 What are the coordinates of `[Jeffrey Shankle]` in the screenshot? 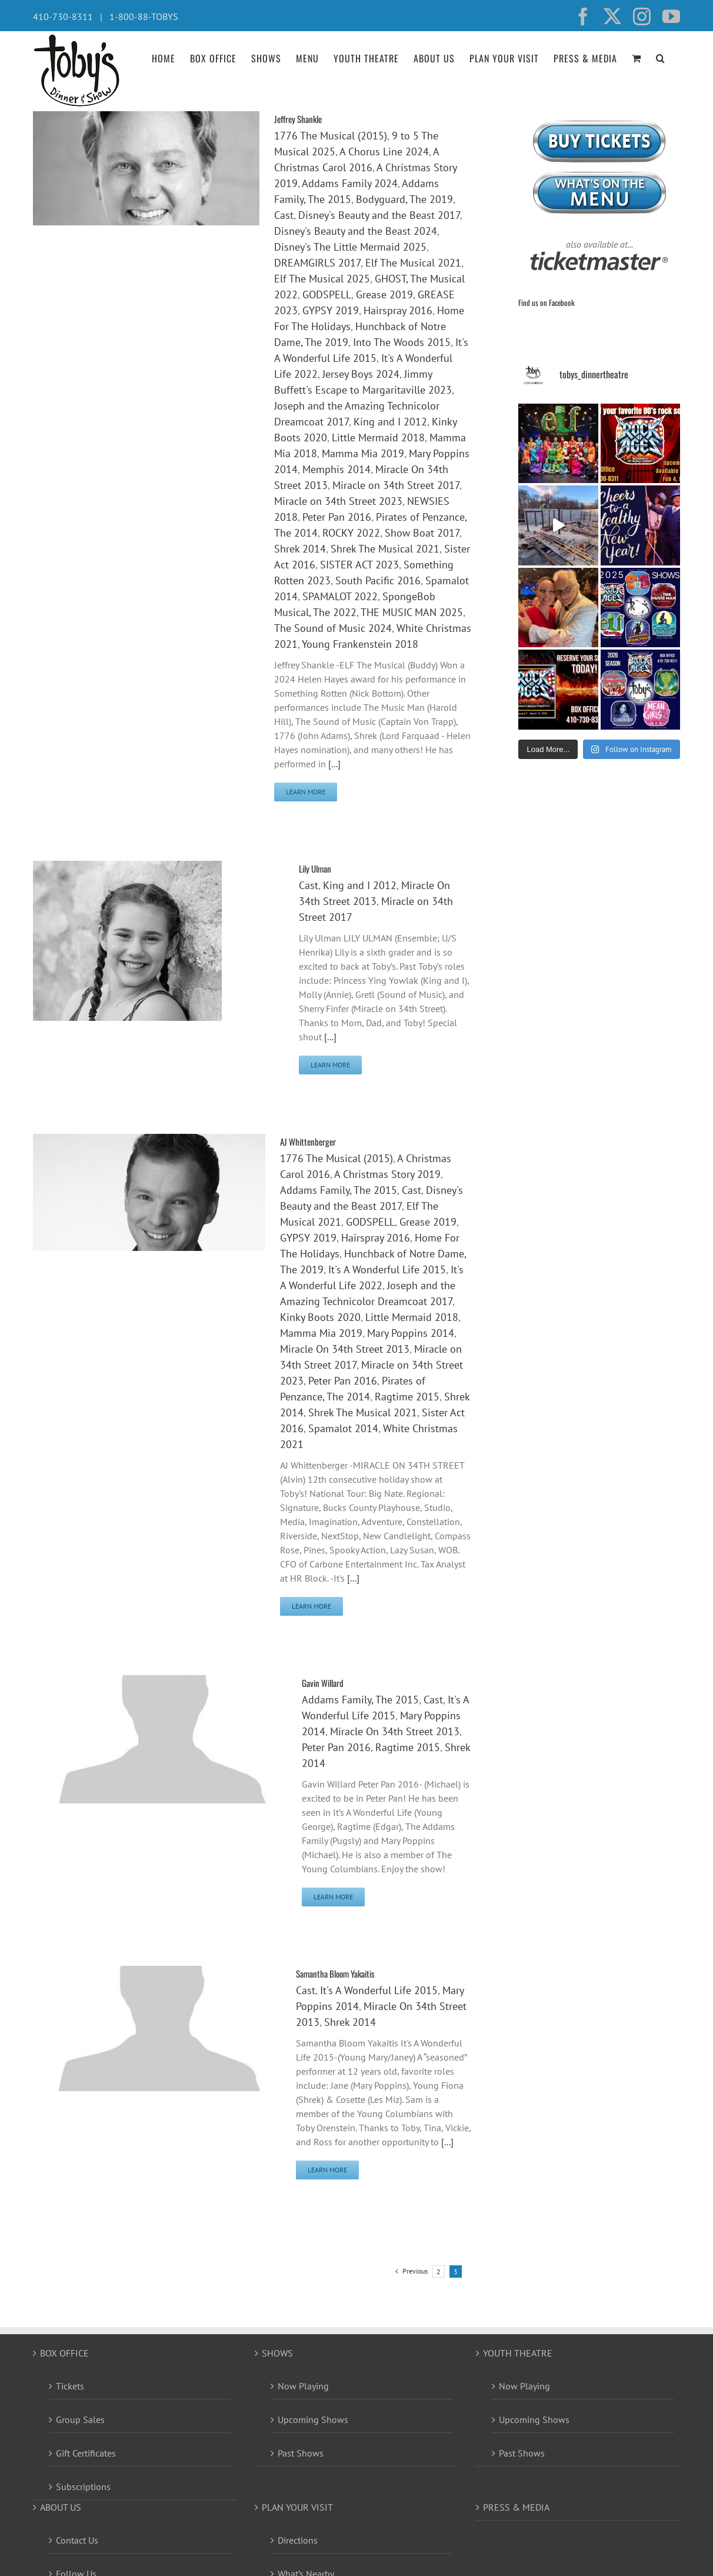 It's located at (146, 118).